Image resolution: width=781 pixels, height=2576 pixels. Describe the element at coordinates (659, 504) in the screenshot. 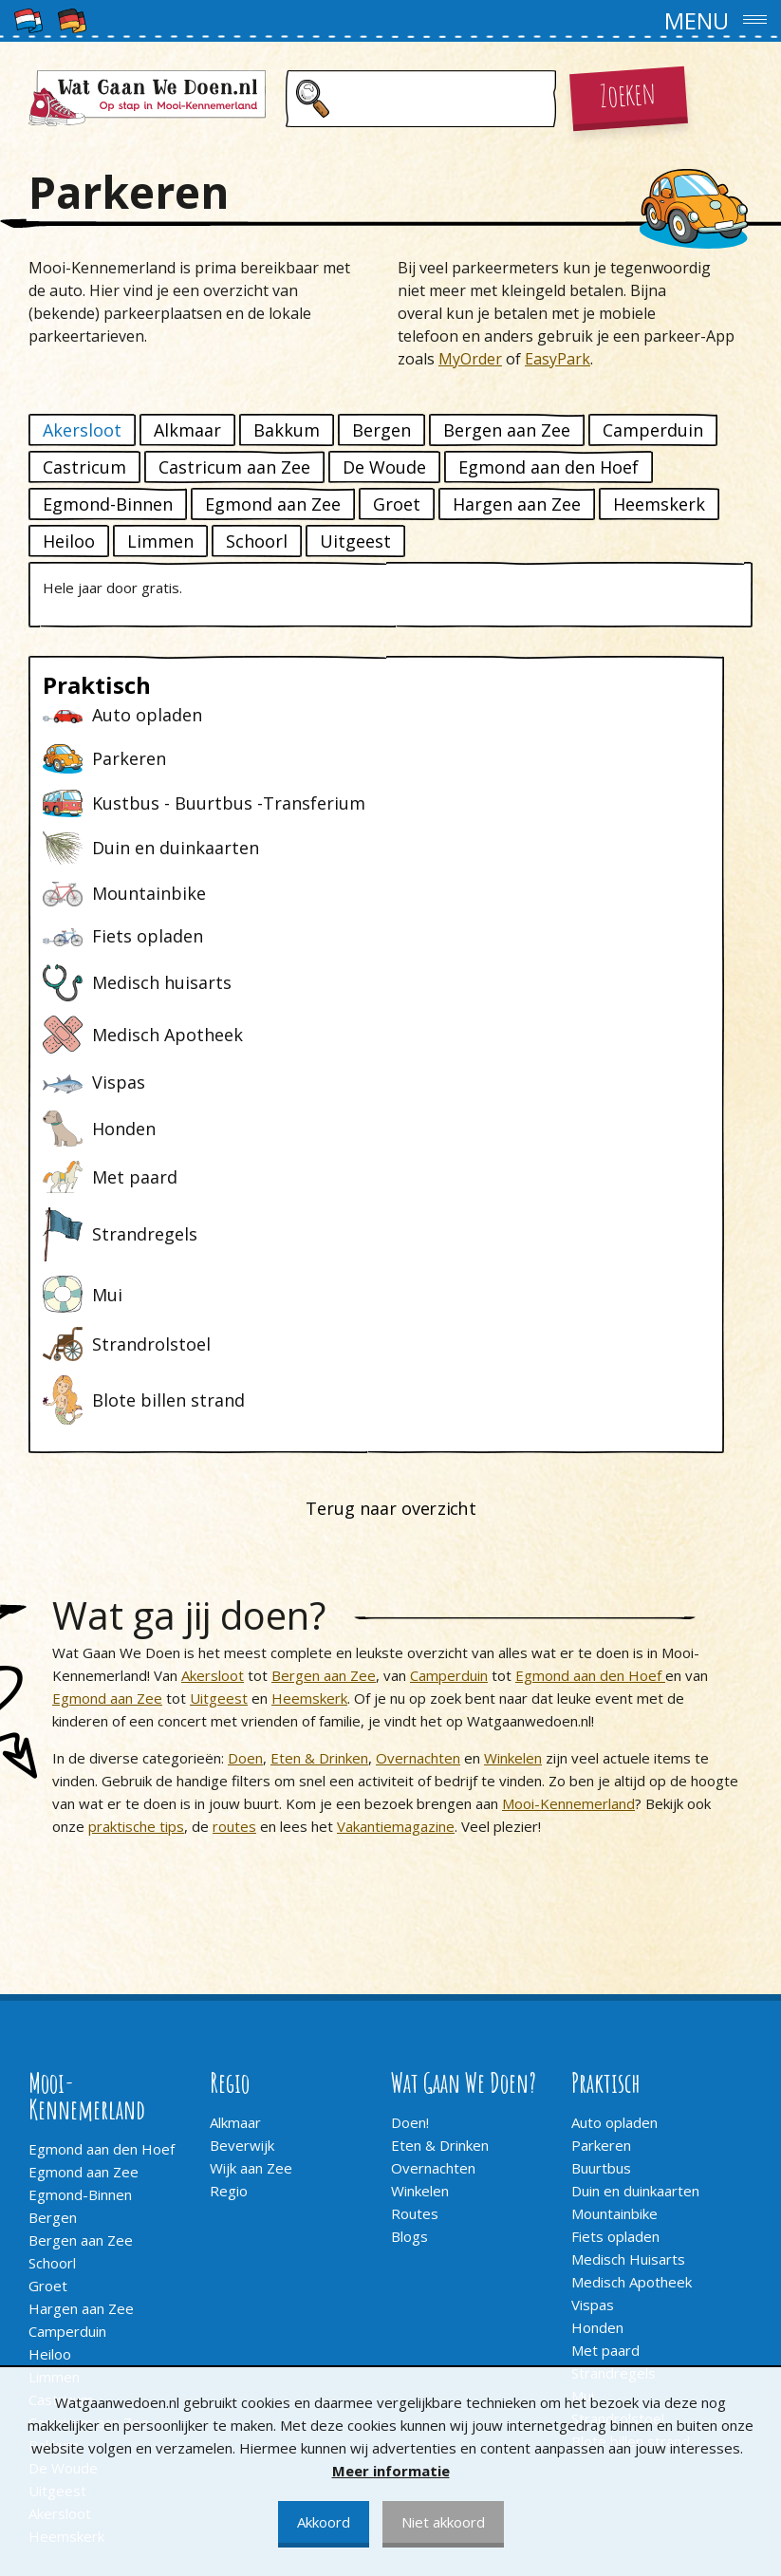

I see `Heemskerk` at that location.